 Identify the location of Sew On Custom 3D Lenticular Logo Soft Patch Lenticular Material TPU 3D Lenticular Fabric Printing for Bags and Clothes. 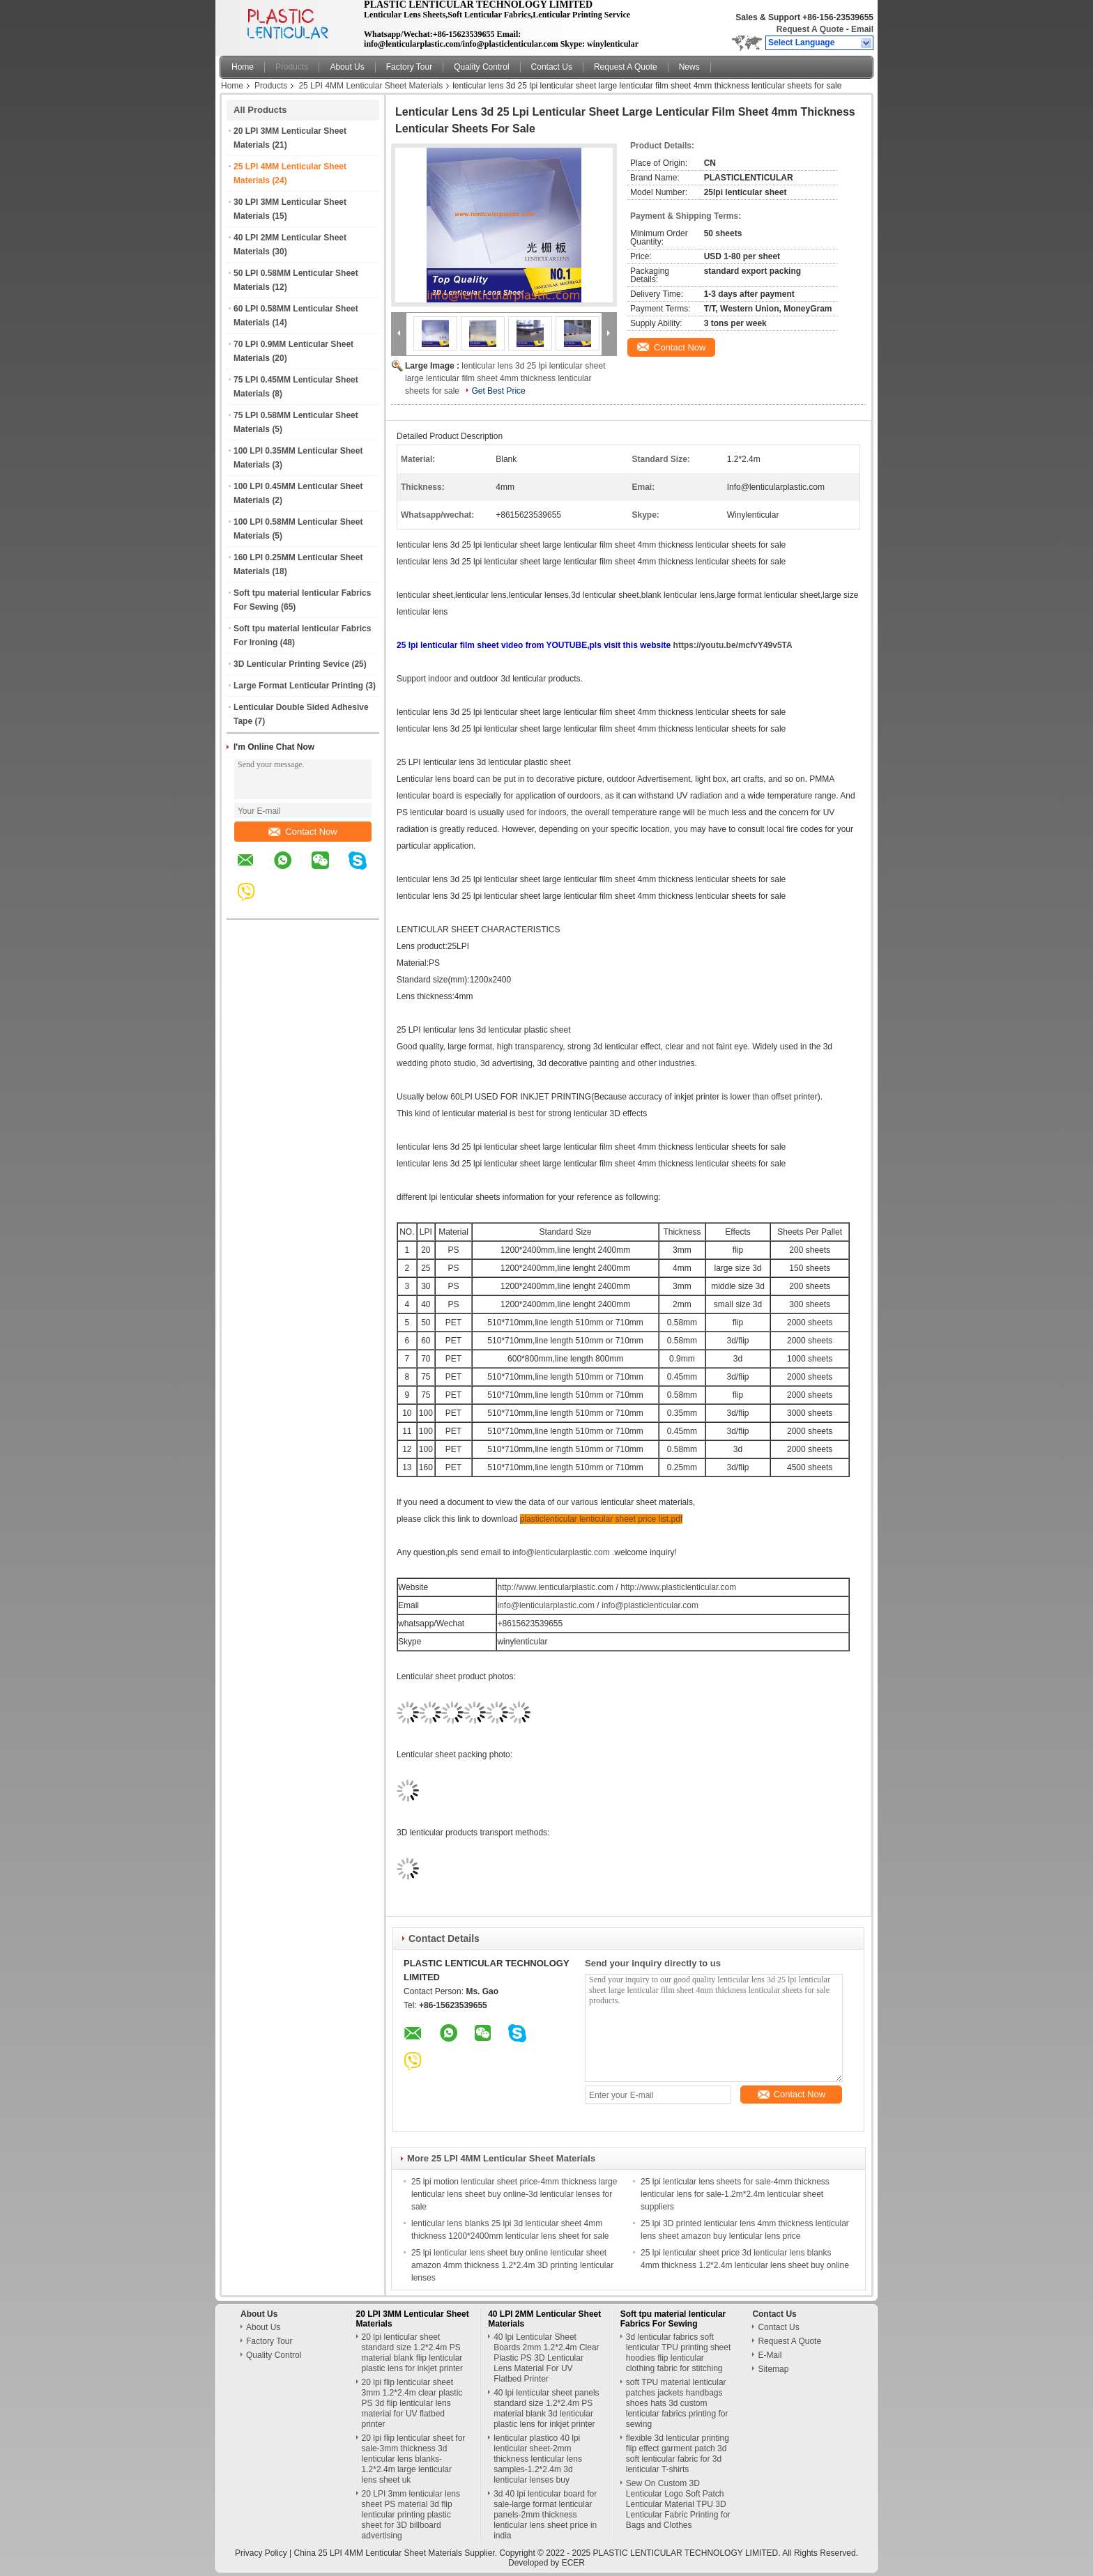
(678, 2504).